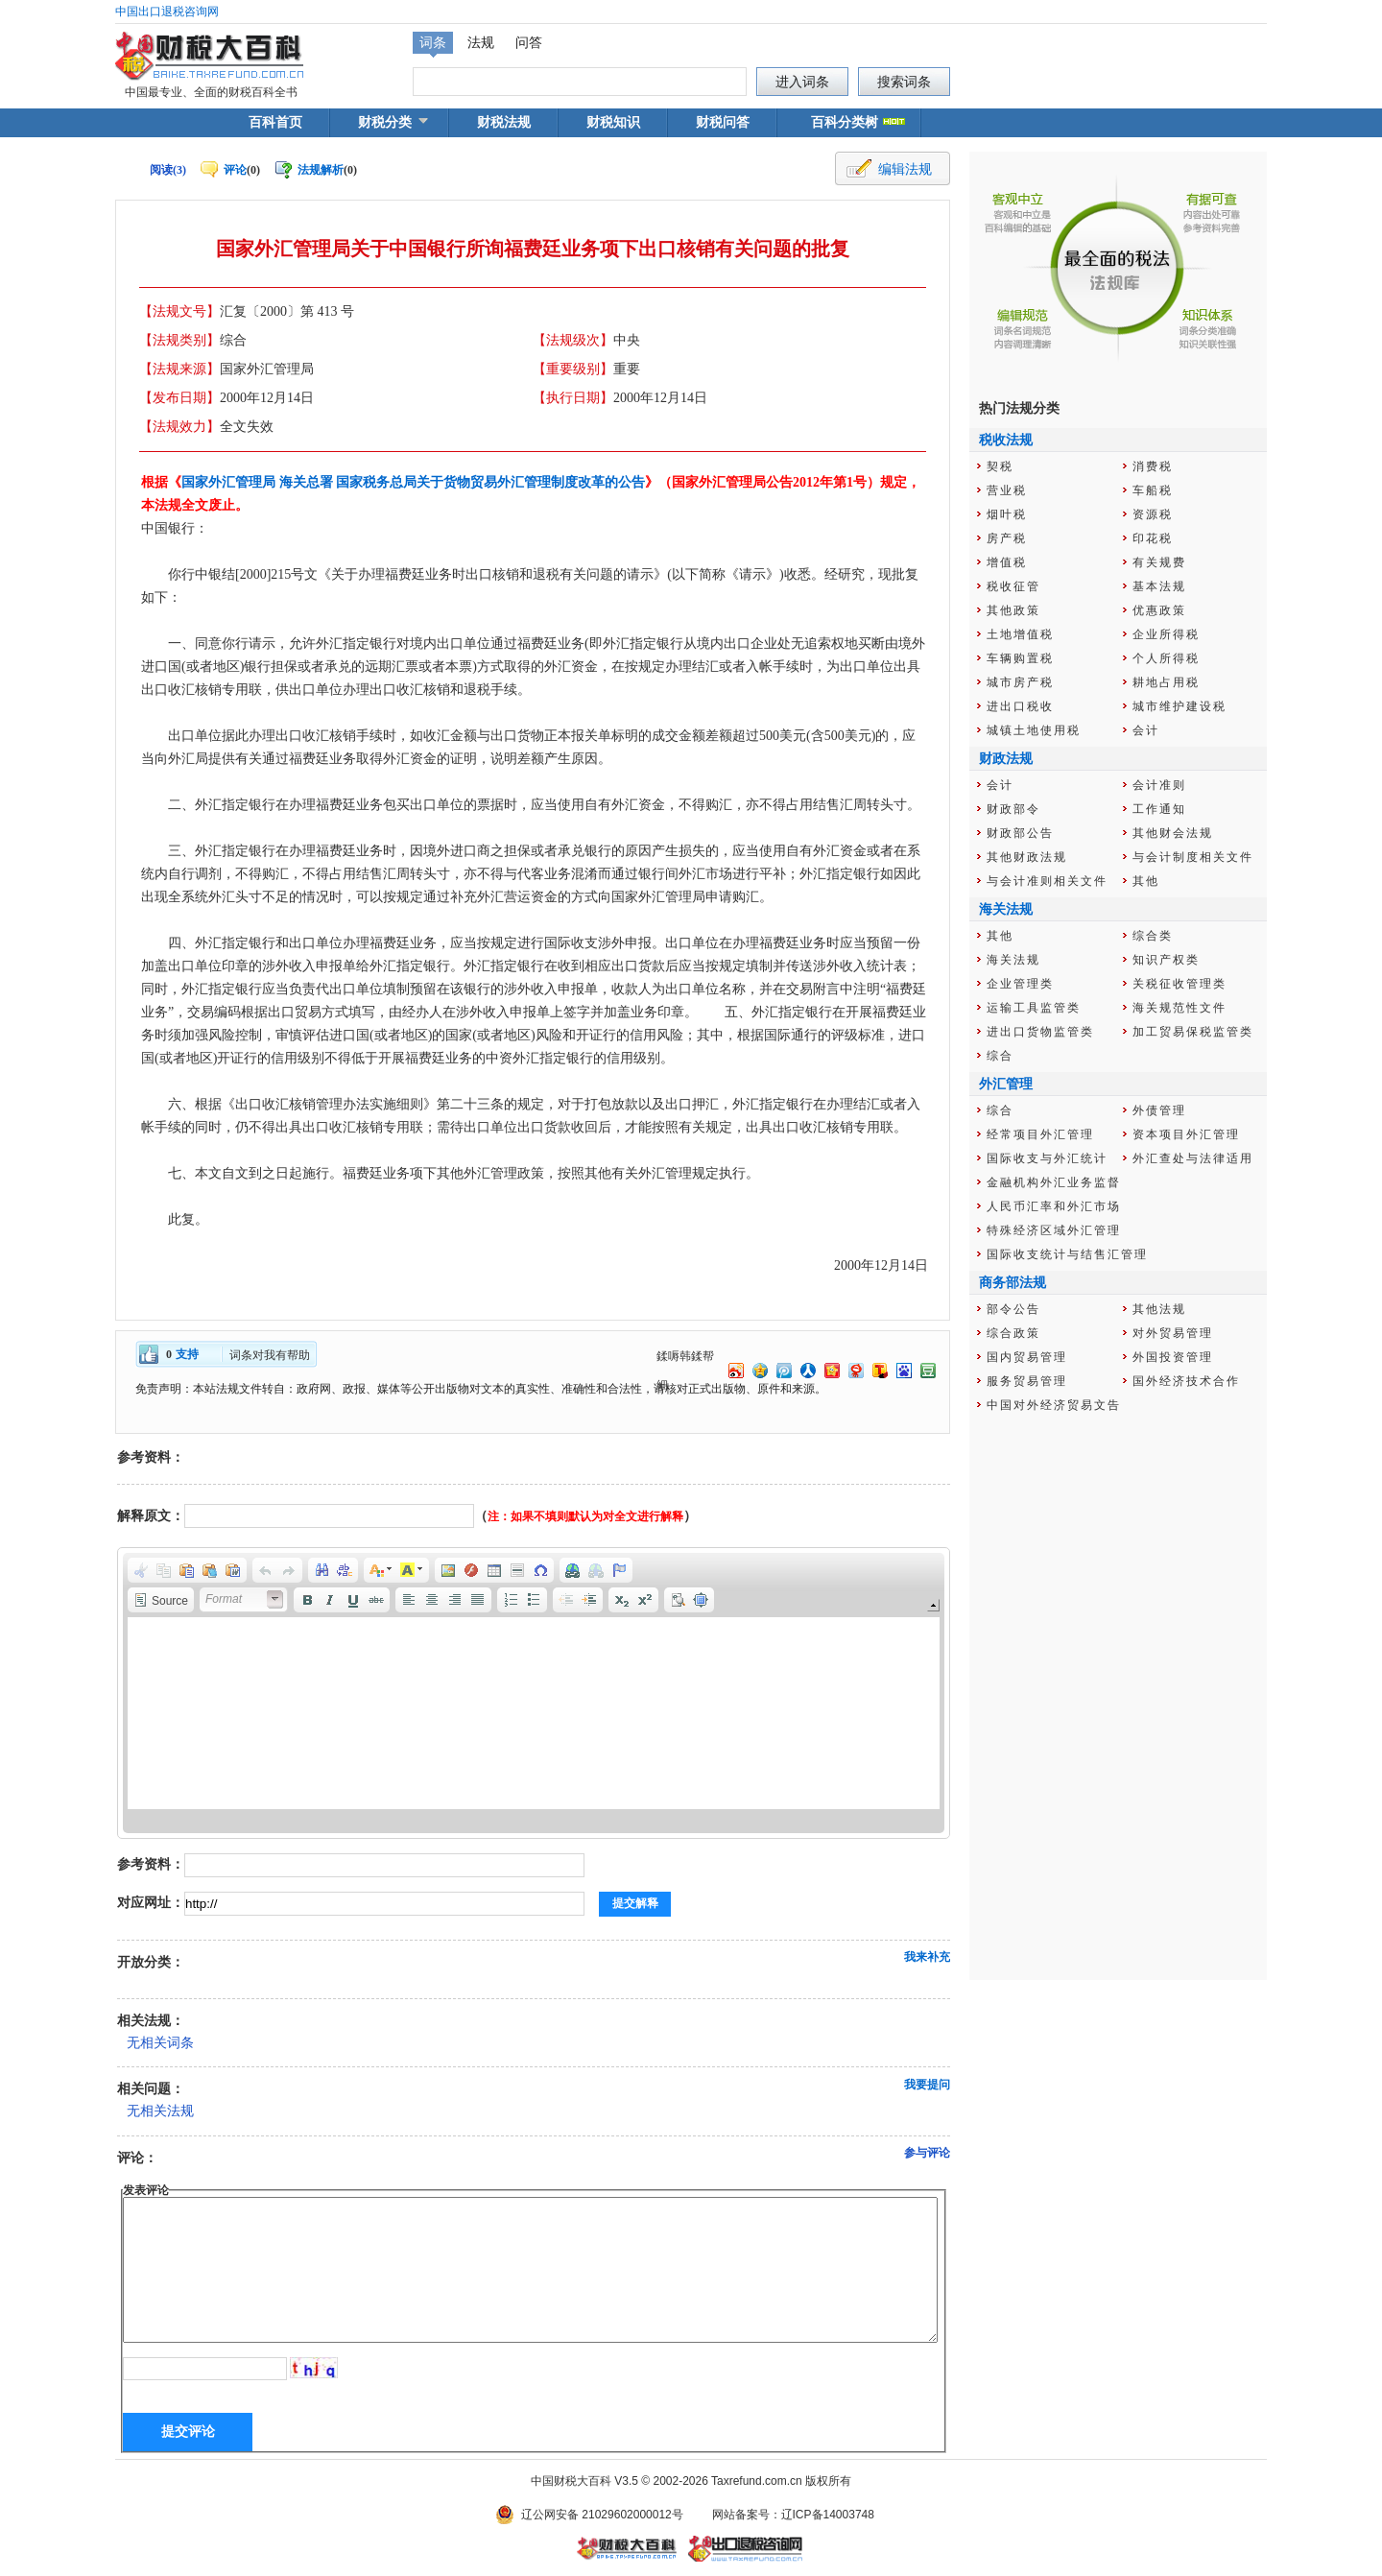  What do you see at coordinates (1054, 1405) in the screenshot?
I see `中国对外经济贸易文告` at bounding box center [1054, 1405].